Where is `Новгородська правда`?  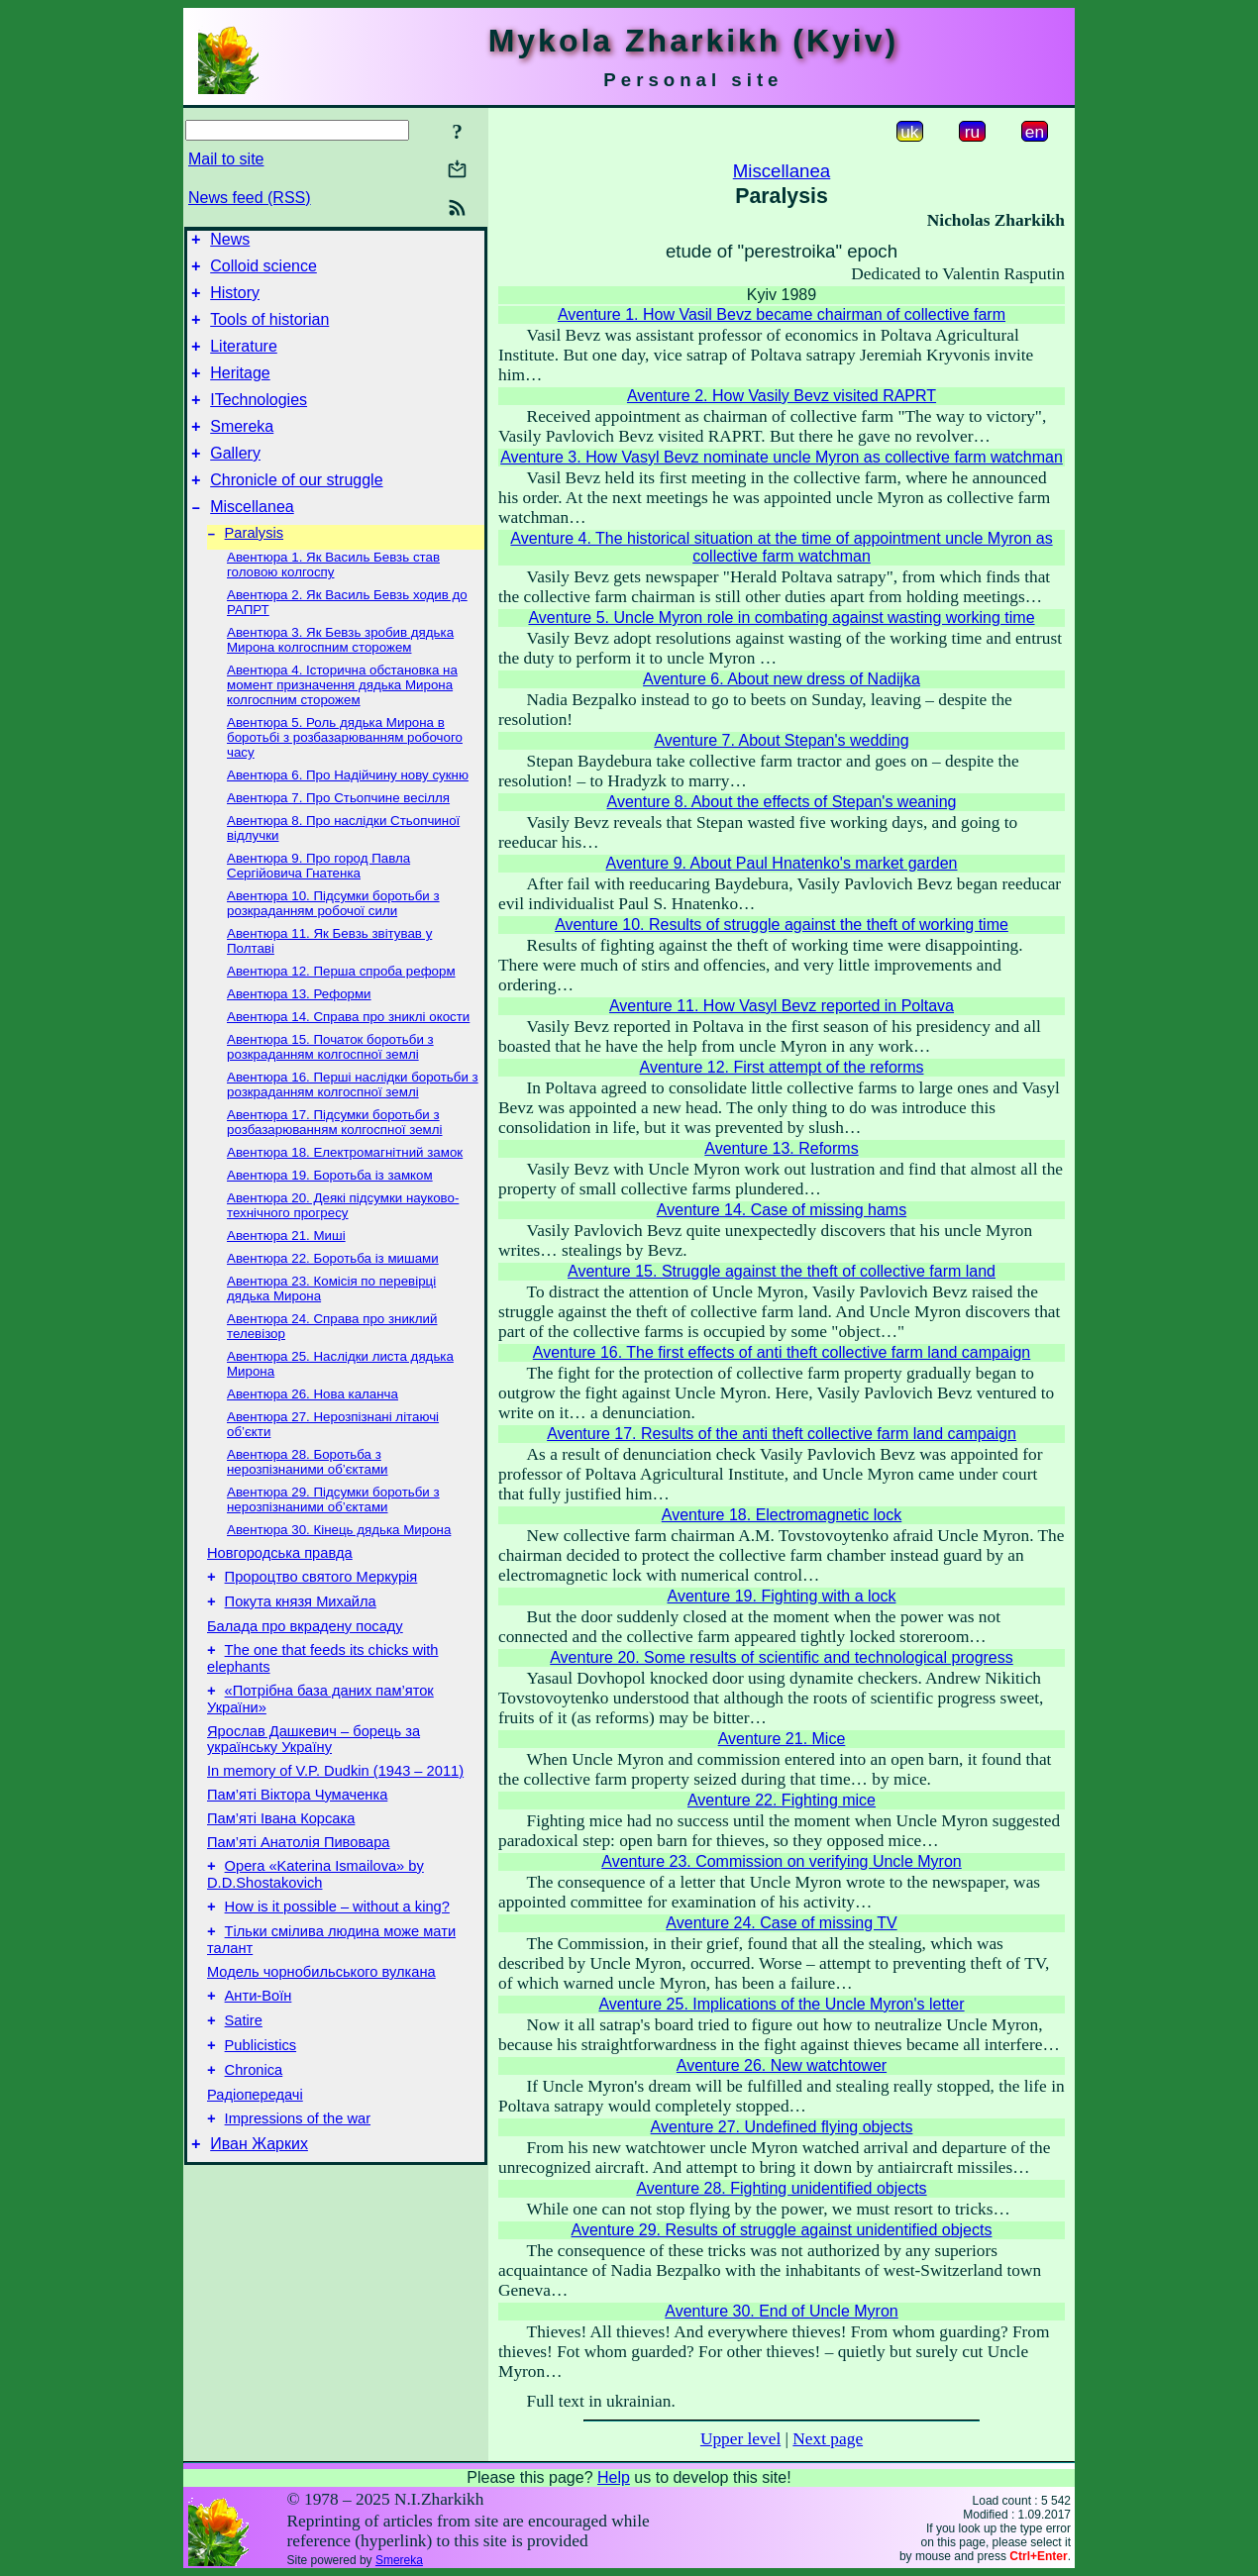 Новгородська правда is located at coordinates (280, 1589).